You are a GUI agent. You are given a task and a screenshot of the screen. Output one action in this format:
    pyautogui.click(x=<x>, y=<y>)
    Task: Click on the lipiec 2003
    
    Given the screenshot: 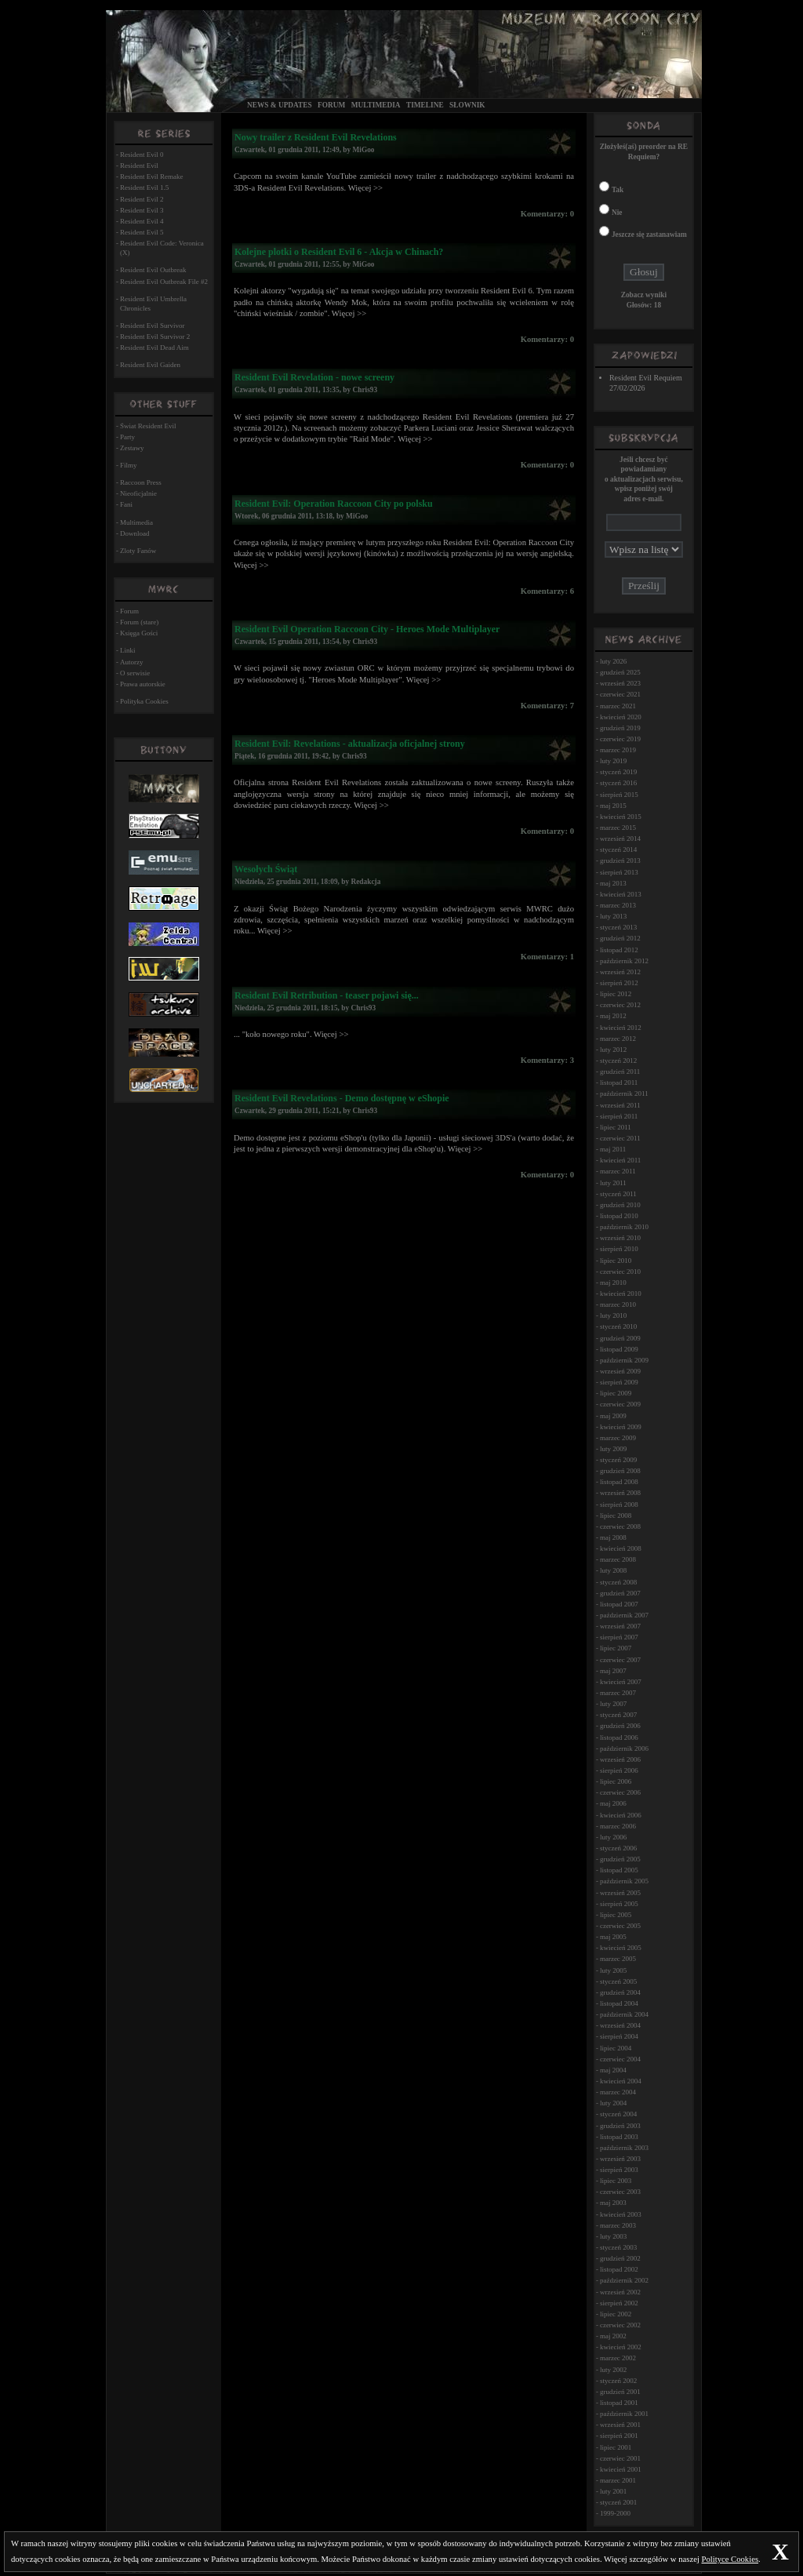 What is the action you would take?
    pyautogui.click(x=615, y=2181)
    